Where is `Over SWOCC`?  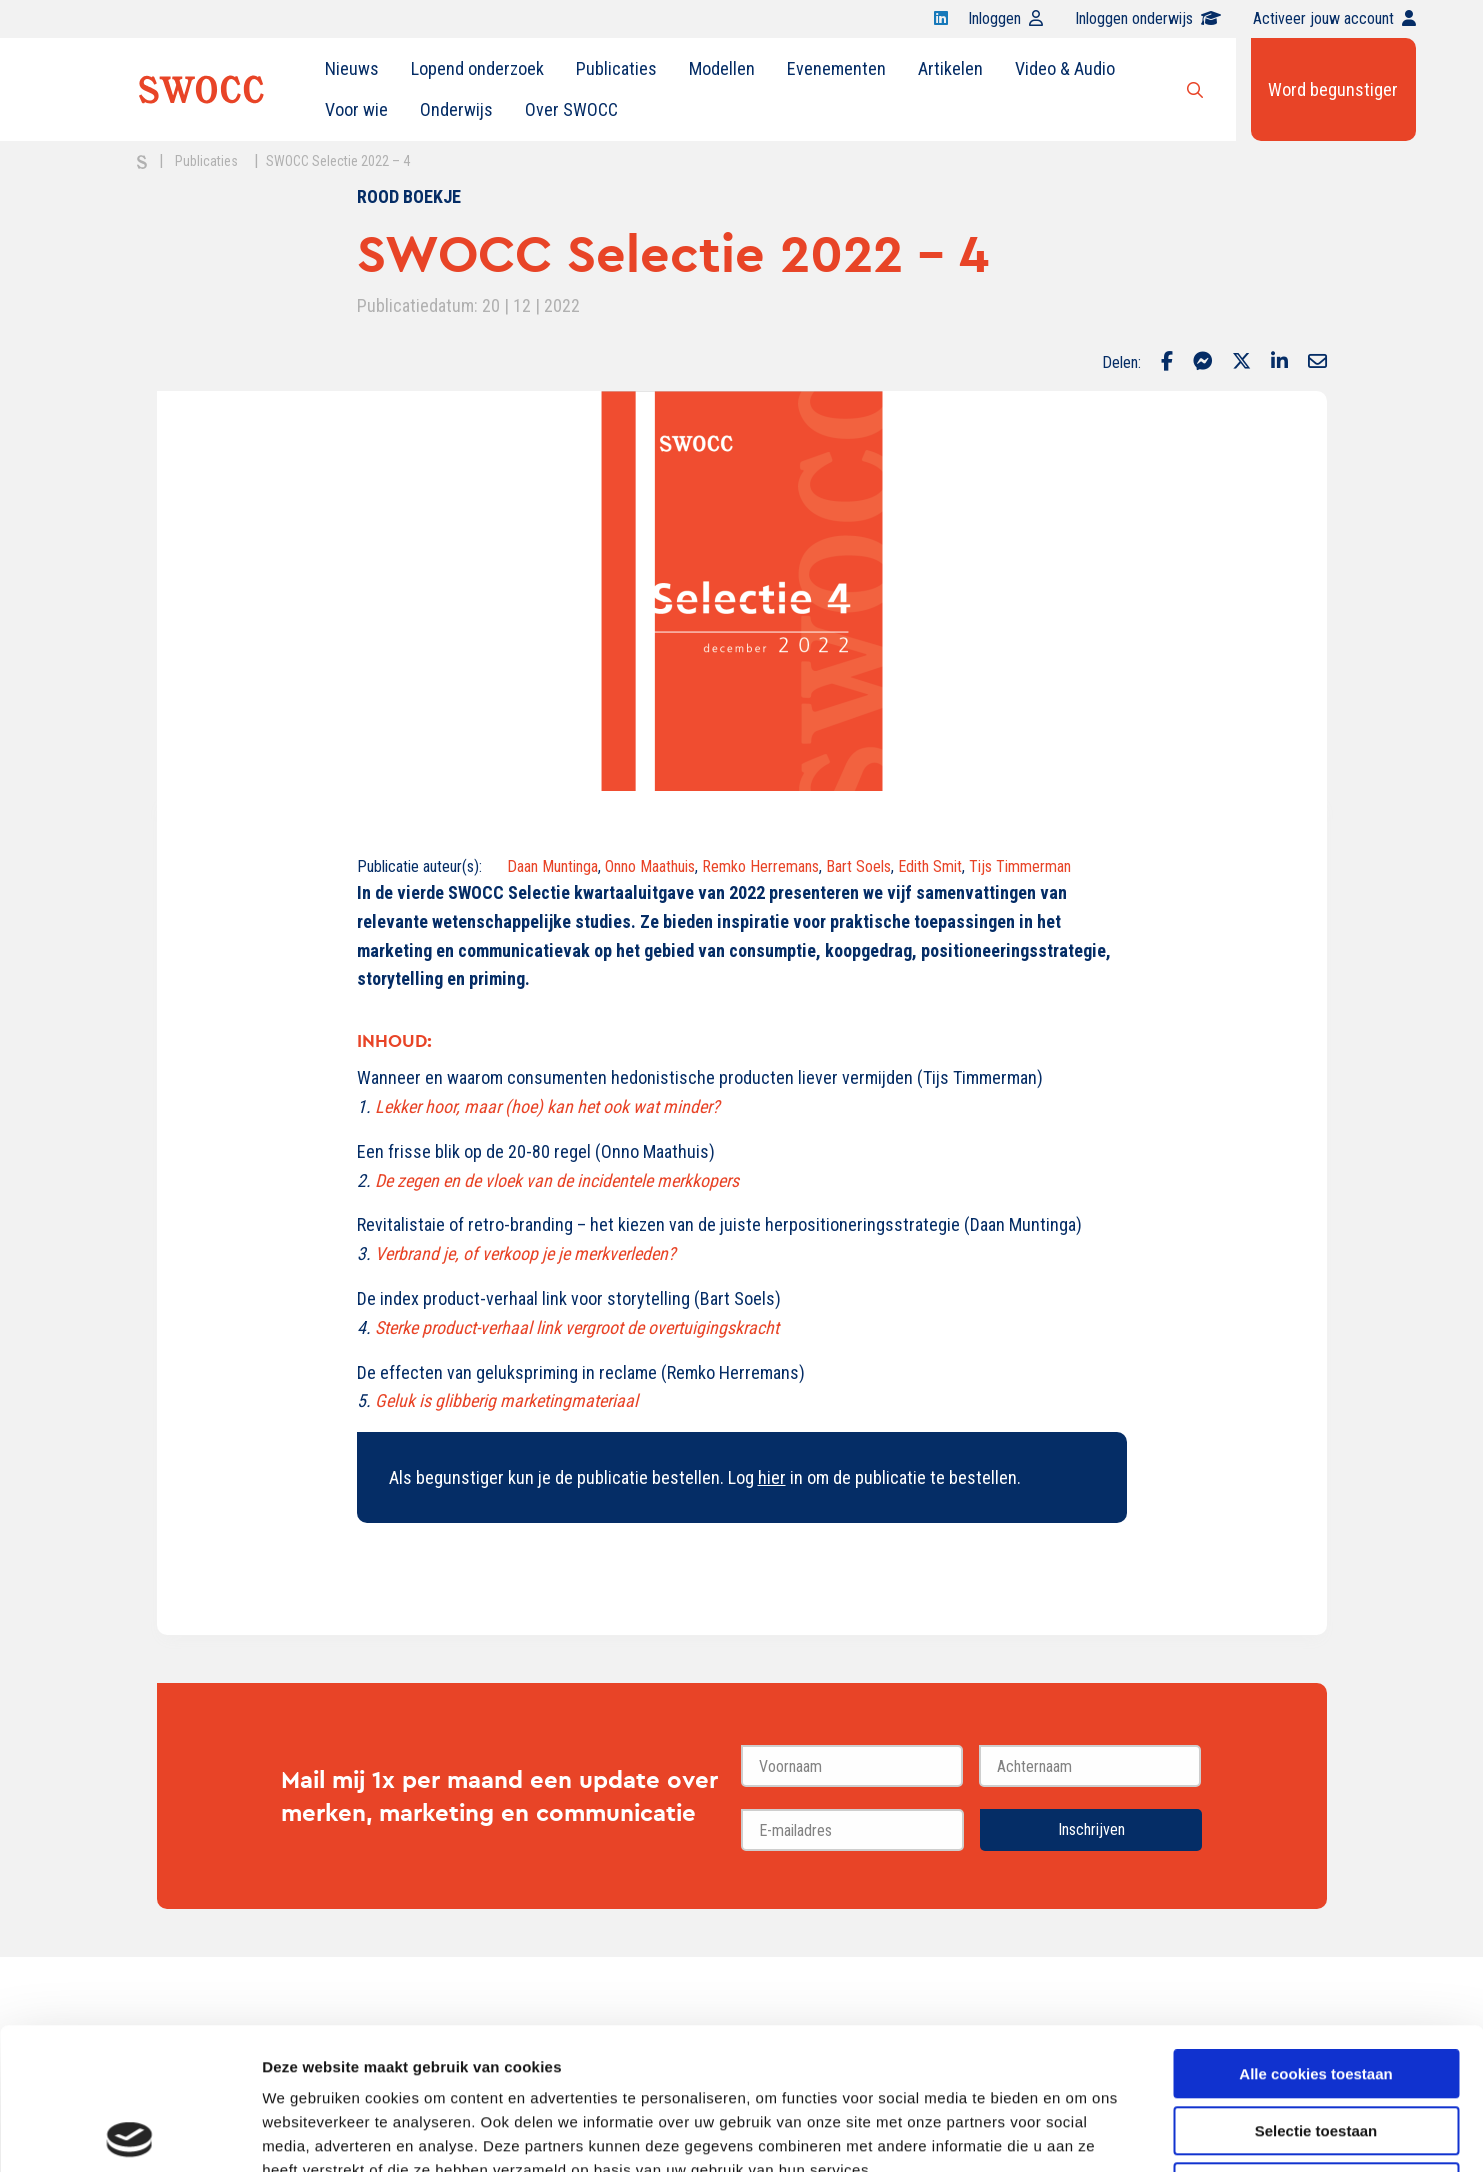 Over SWOCC is located at coordinates (571, 109).